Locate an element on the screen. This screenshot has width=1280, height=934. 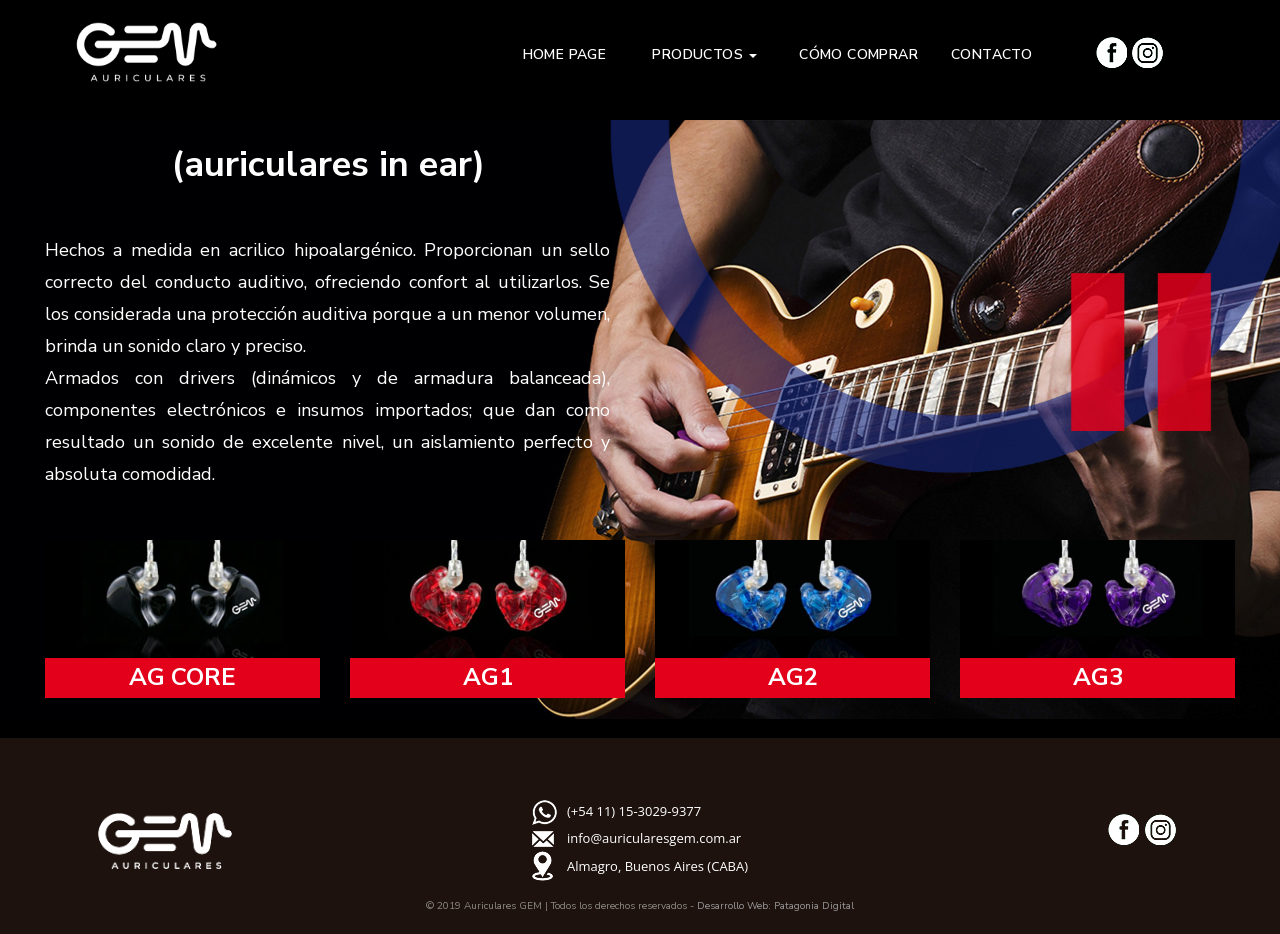
PRODUCTOS [button] is located at coordinates (709, 54).